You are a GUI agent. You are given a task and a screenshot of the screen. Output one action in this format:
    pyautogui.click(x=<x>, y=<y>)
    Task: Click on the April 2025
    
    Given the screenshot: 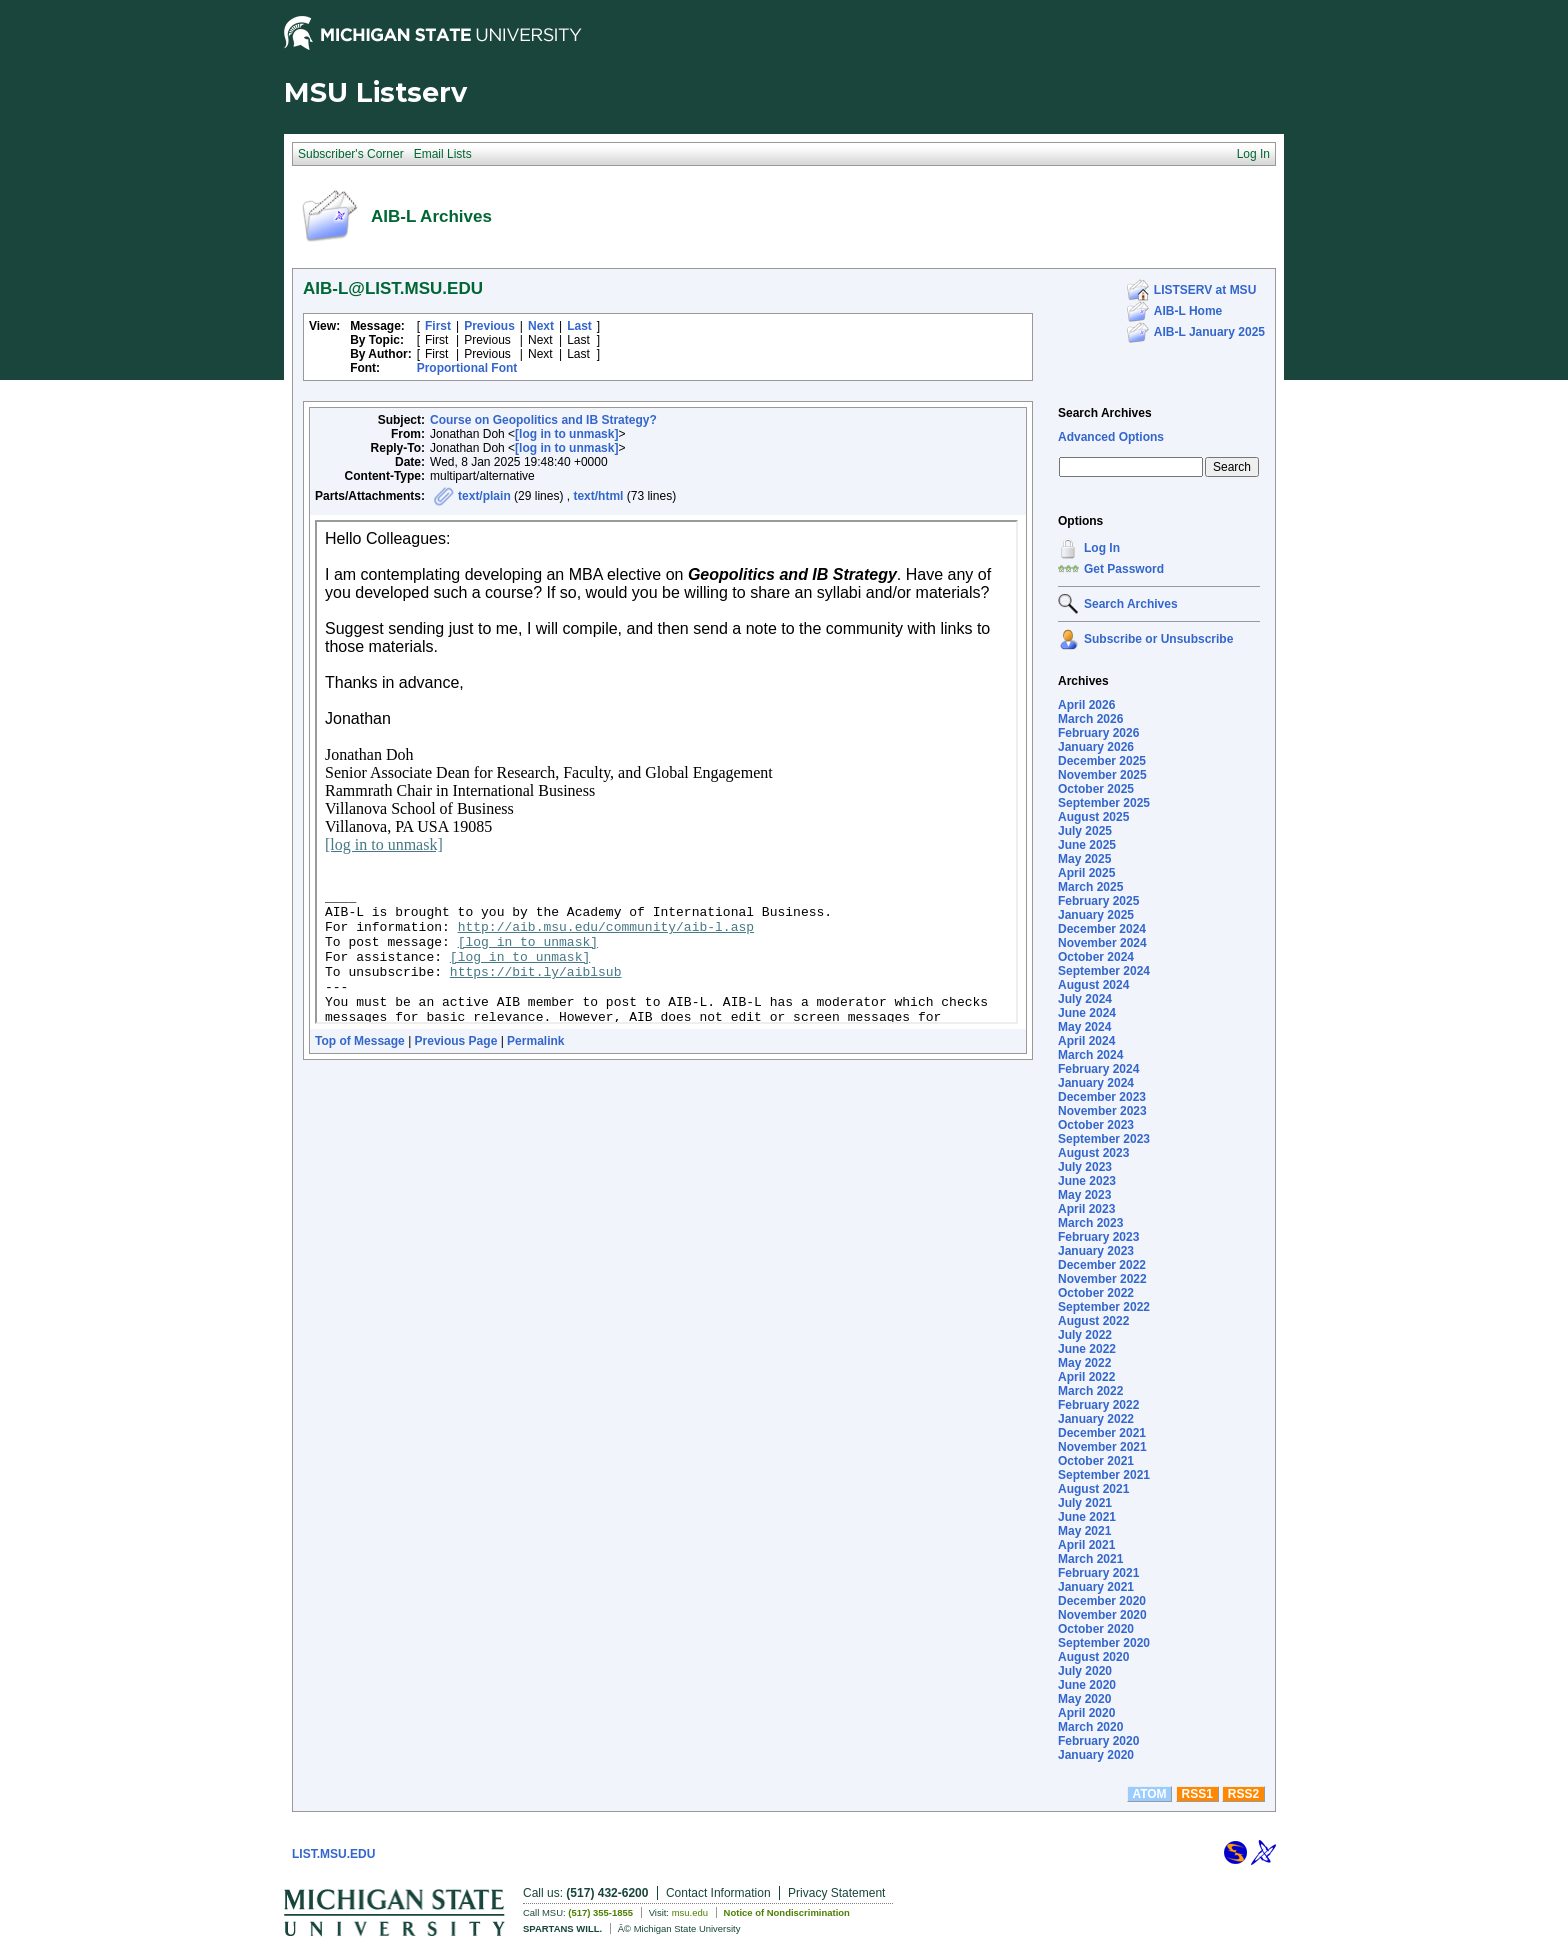 What is the action you would take?
    pyautogui.click(x=1086, y=873)
    